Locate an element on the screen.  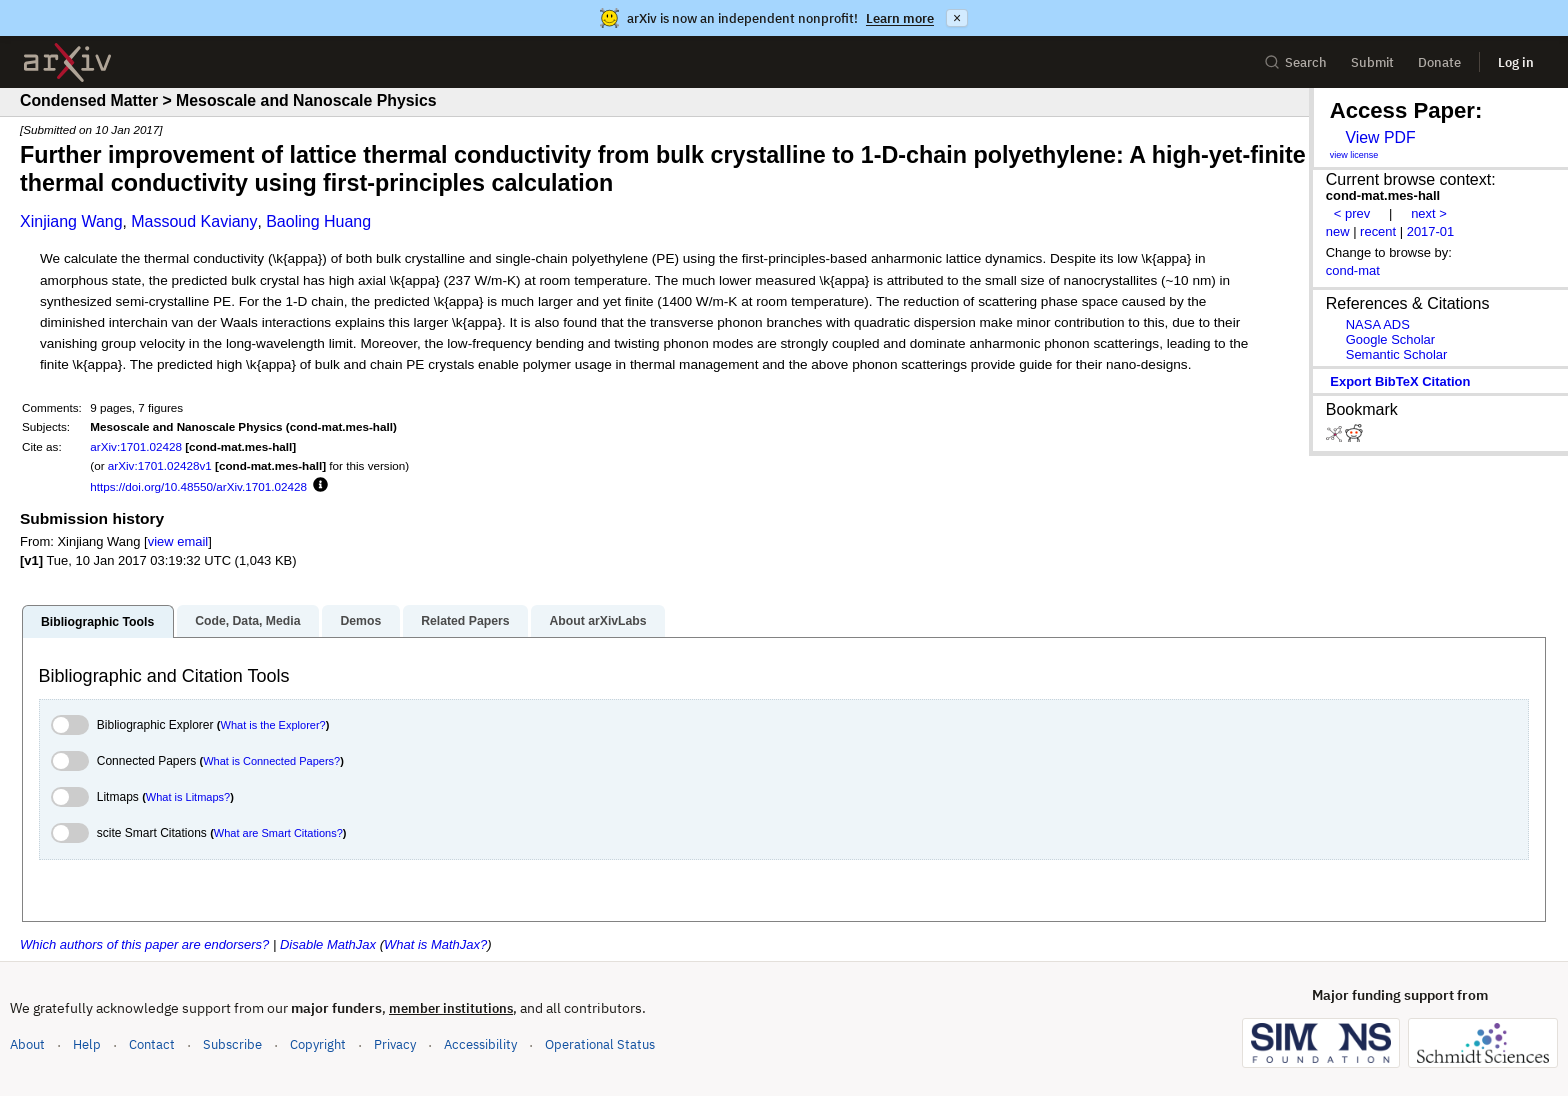
Baoling Huang is located at coordinates (318, 221).